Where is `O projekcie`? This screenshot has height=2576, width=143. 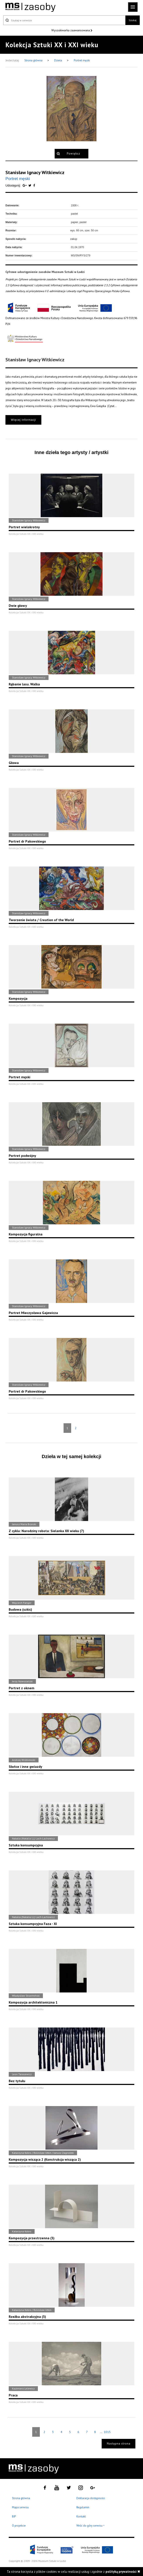 O projekcie is located at coordinates (19, 2525).